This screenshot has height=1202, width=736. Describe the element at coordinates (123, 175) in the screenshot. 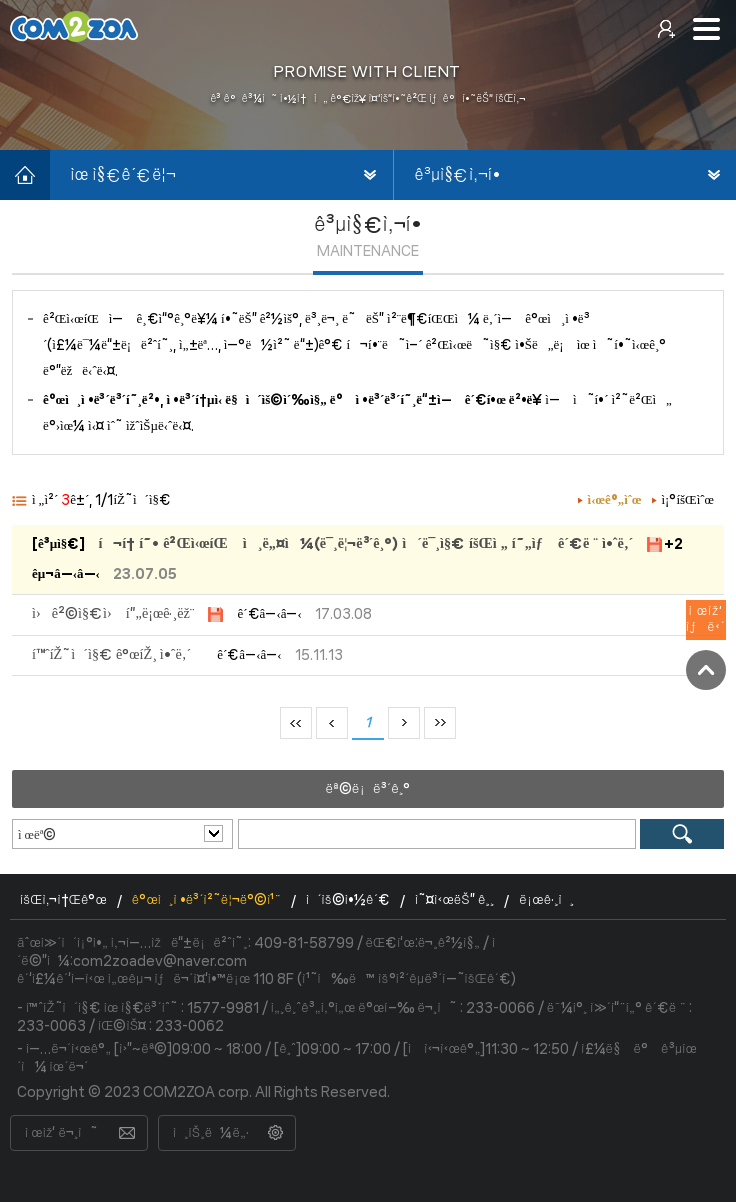

I see `ìœ ì§€ê´€ë¦¬` at that location.